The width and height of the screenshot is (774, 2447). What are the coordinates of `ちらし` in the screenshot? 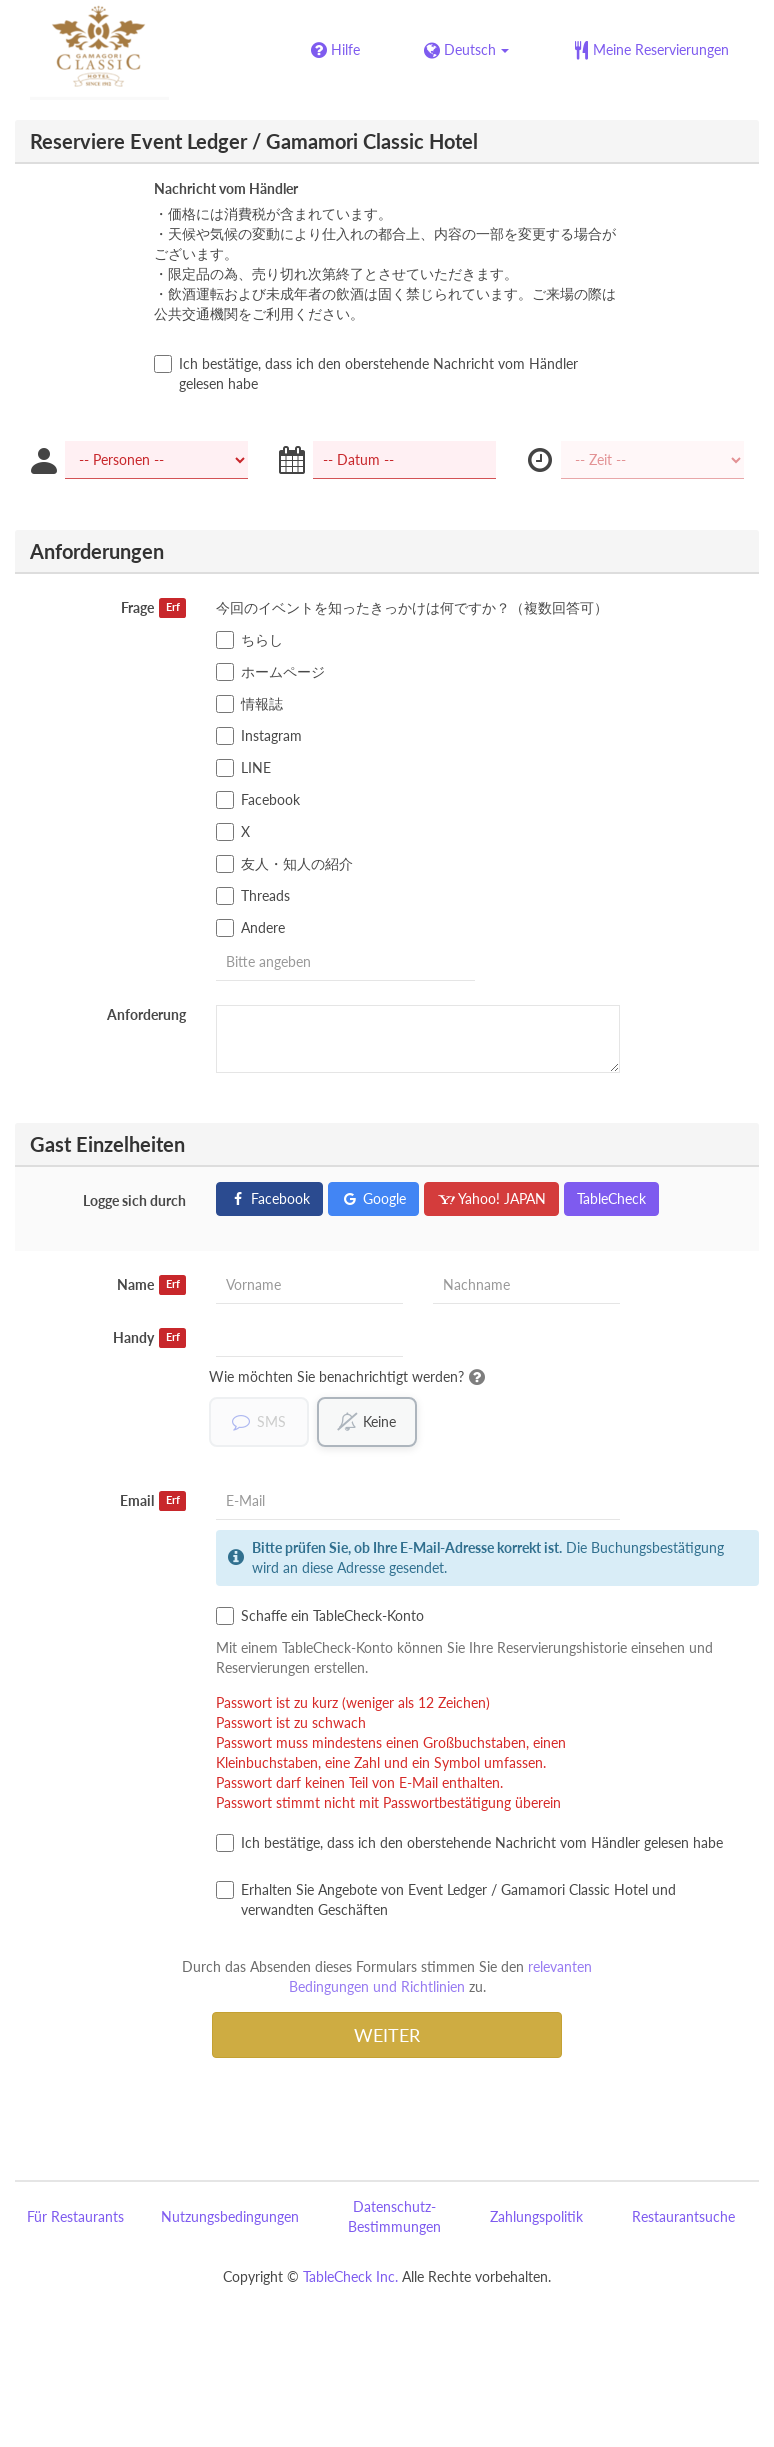 It's located at (249, 640).